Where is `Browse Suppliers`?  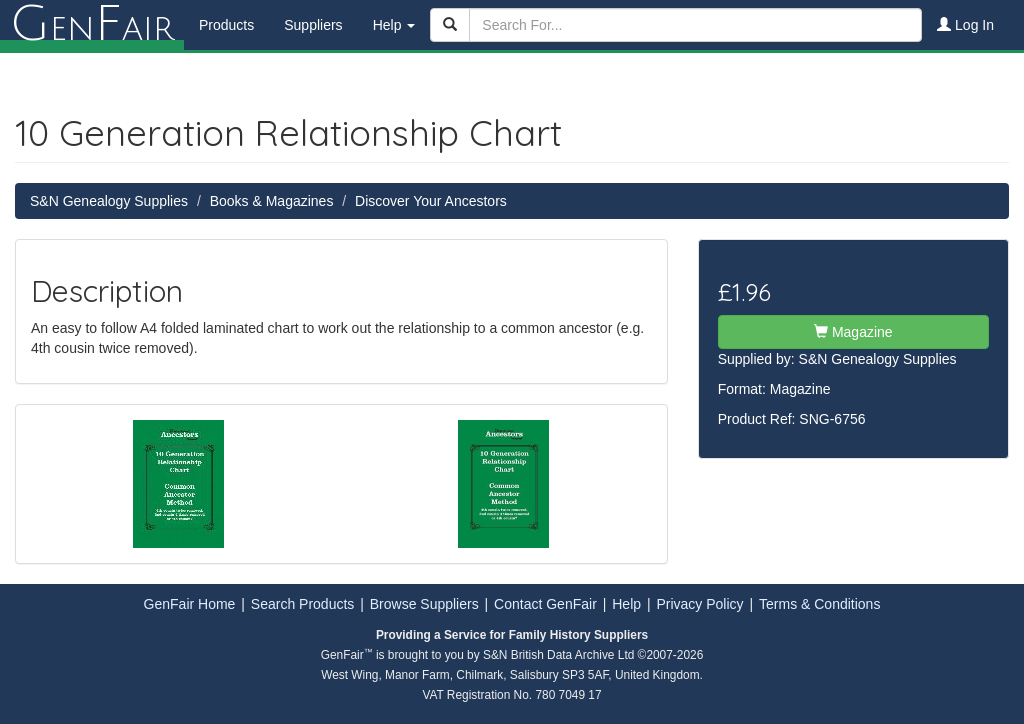 Browse Suppliers is located at coordinates (424, 604).